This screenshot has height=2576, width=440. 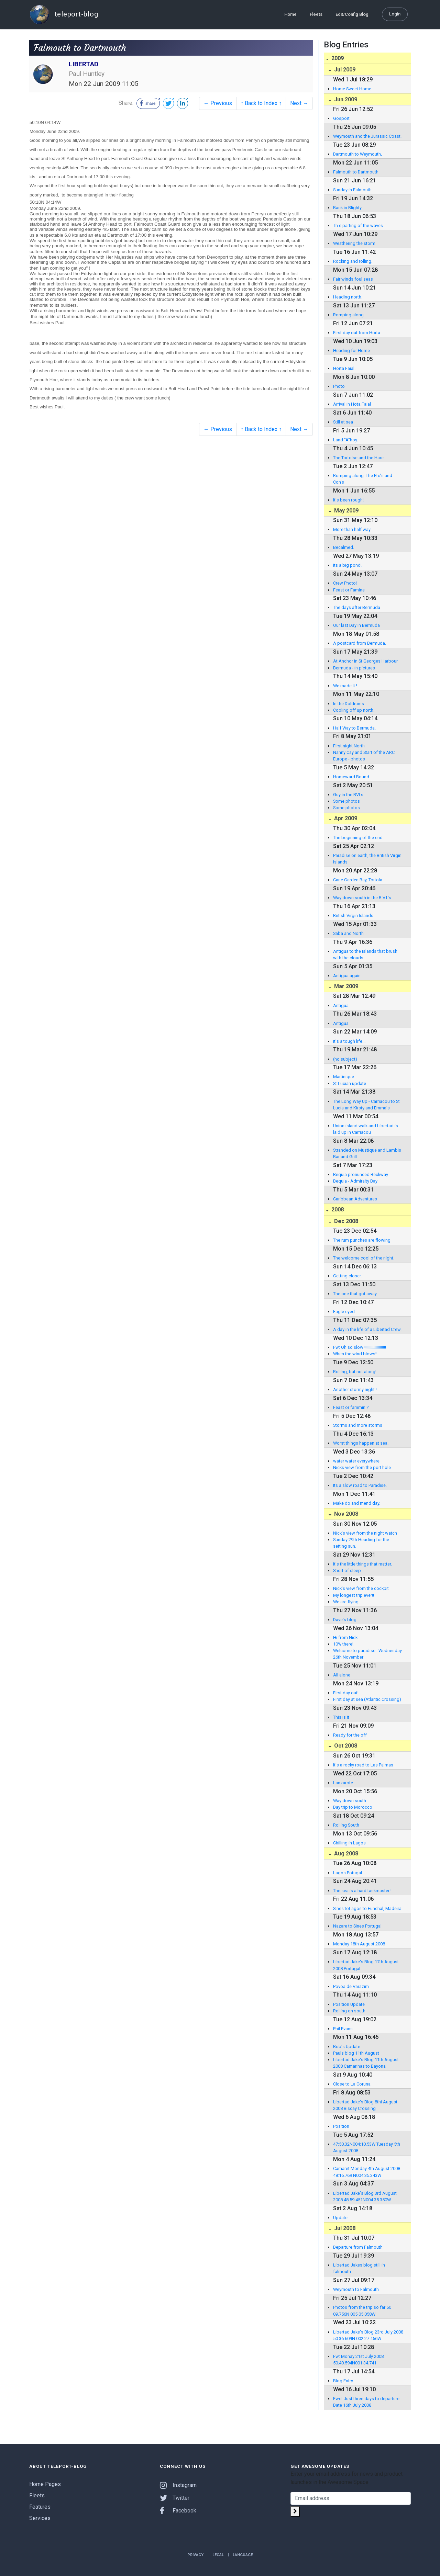 I want to click on Antigua again, so click(x=347, y=975).